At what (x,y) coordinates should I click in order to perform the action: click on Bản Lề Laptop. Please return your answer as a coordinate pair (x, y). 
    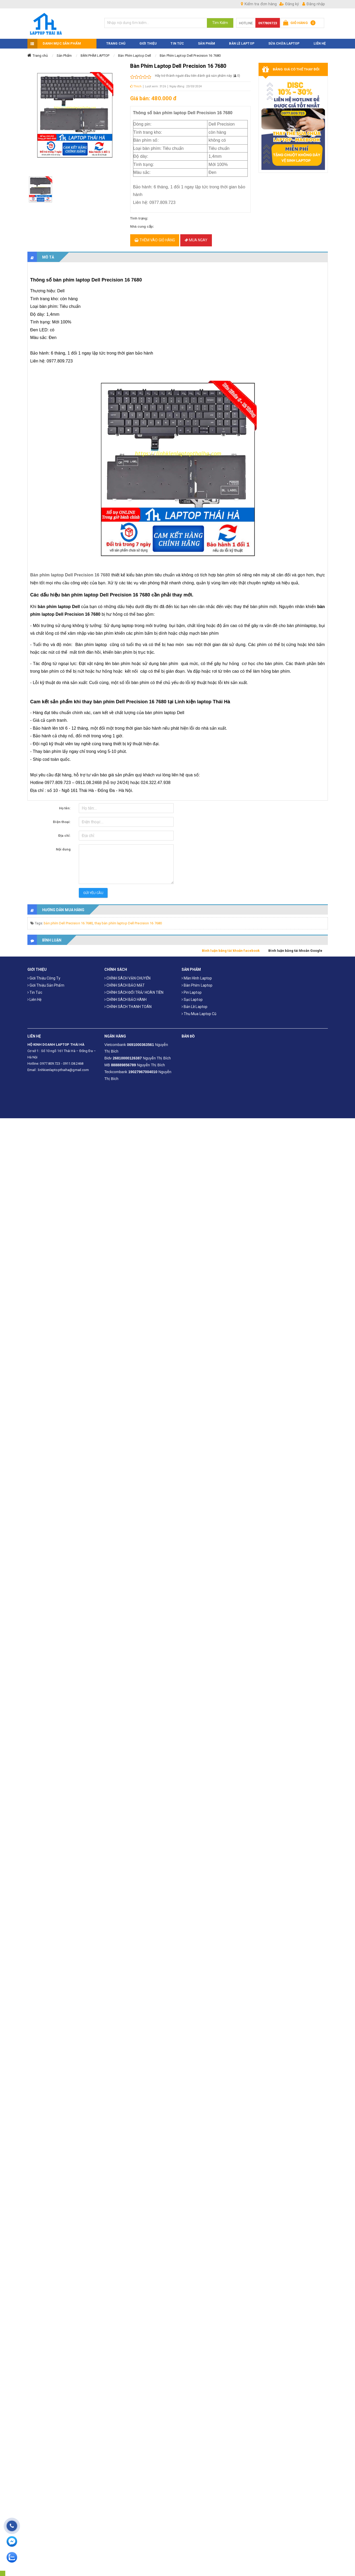
    Looking at the image, I should click on (241, 40).